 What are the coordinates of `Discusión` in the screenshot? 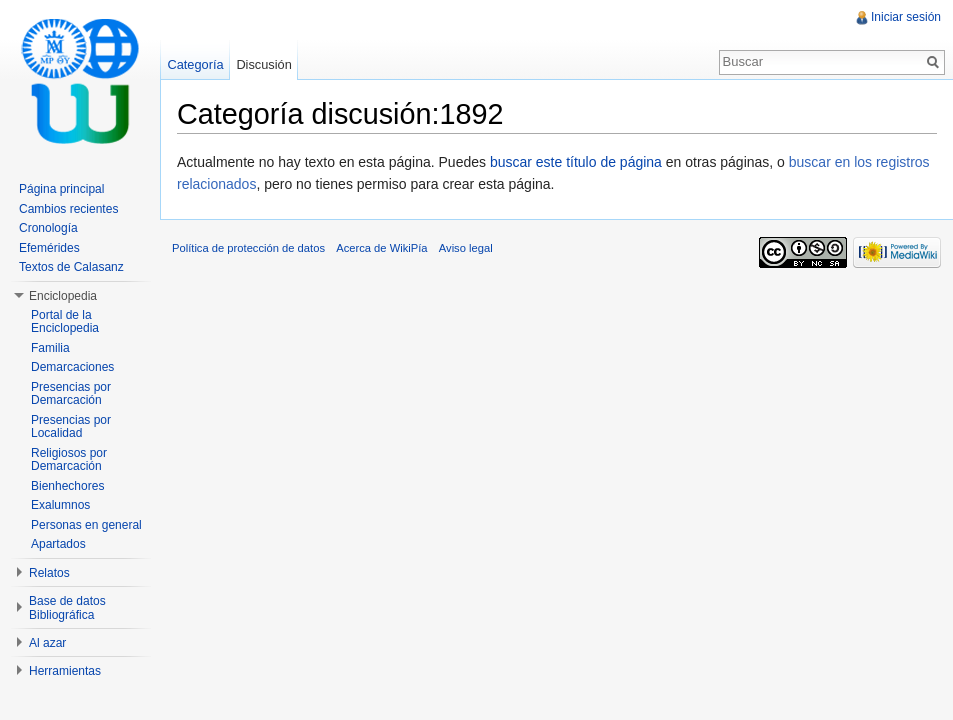 It's located at (263, 64).